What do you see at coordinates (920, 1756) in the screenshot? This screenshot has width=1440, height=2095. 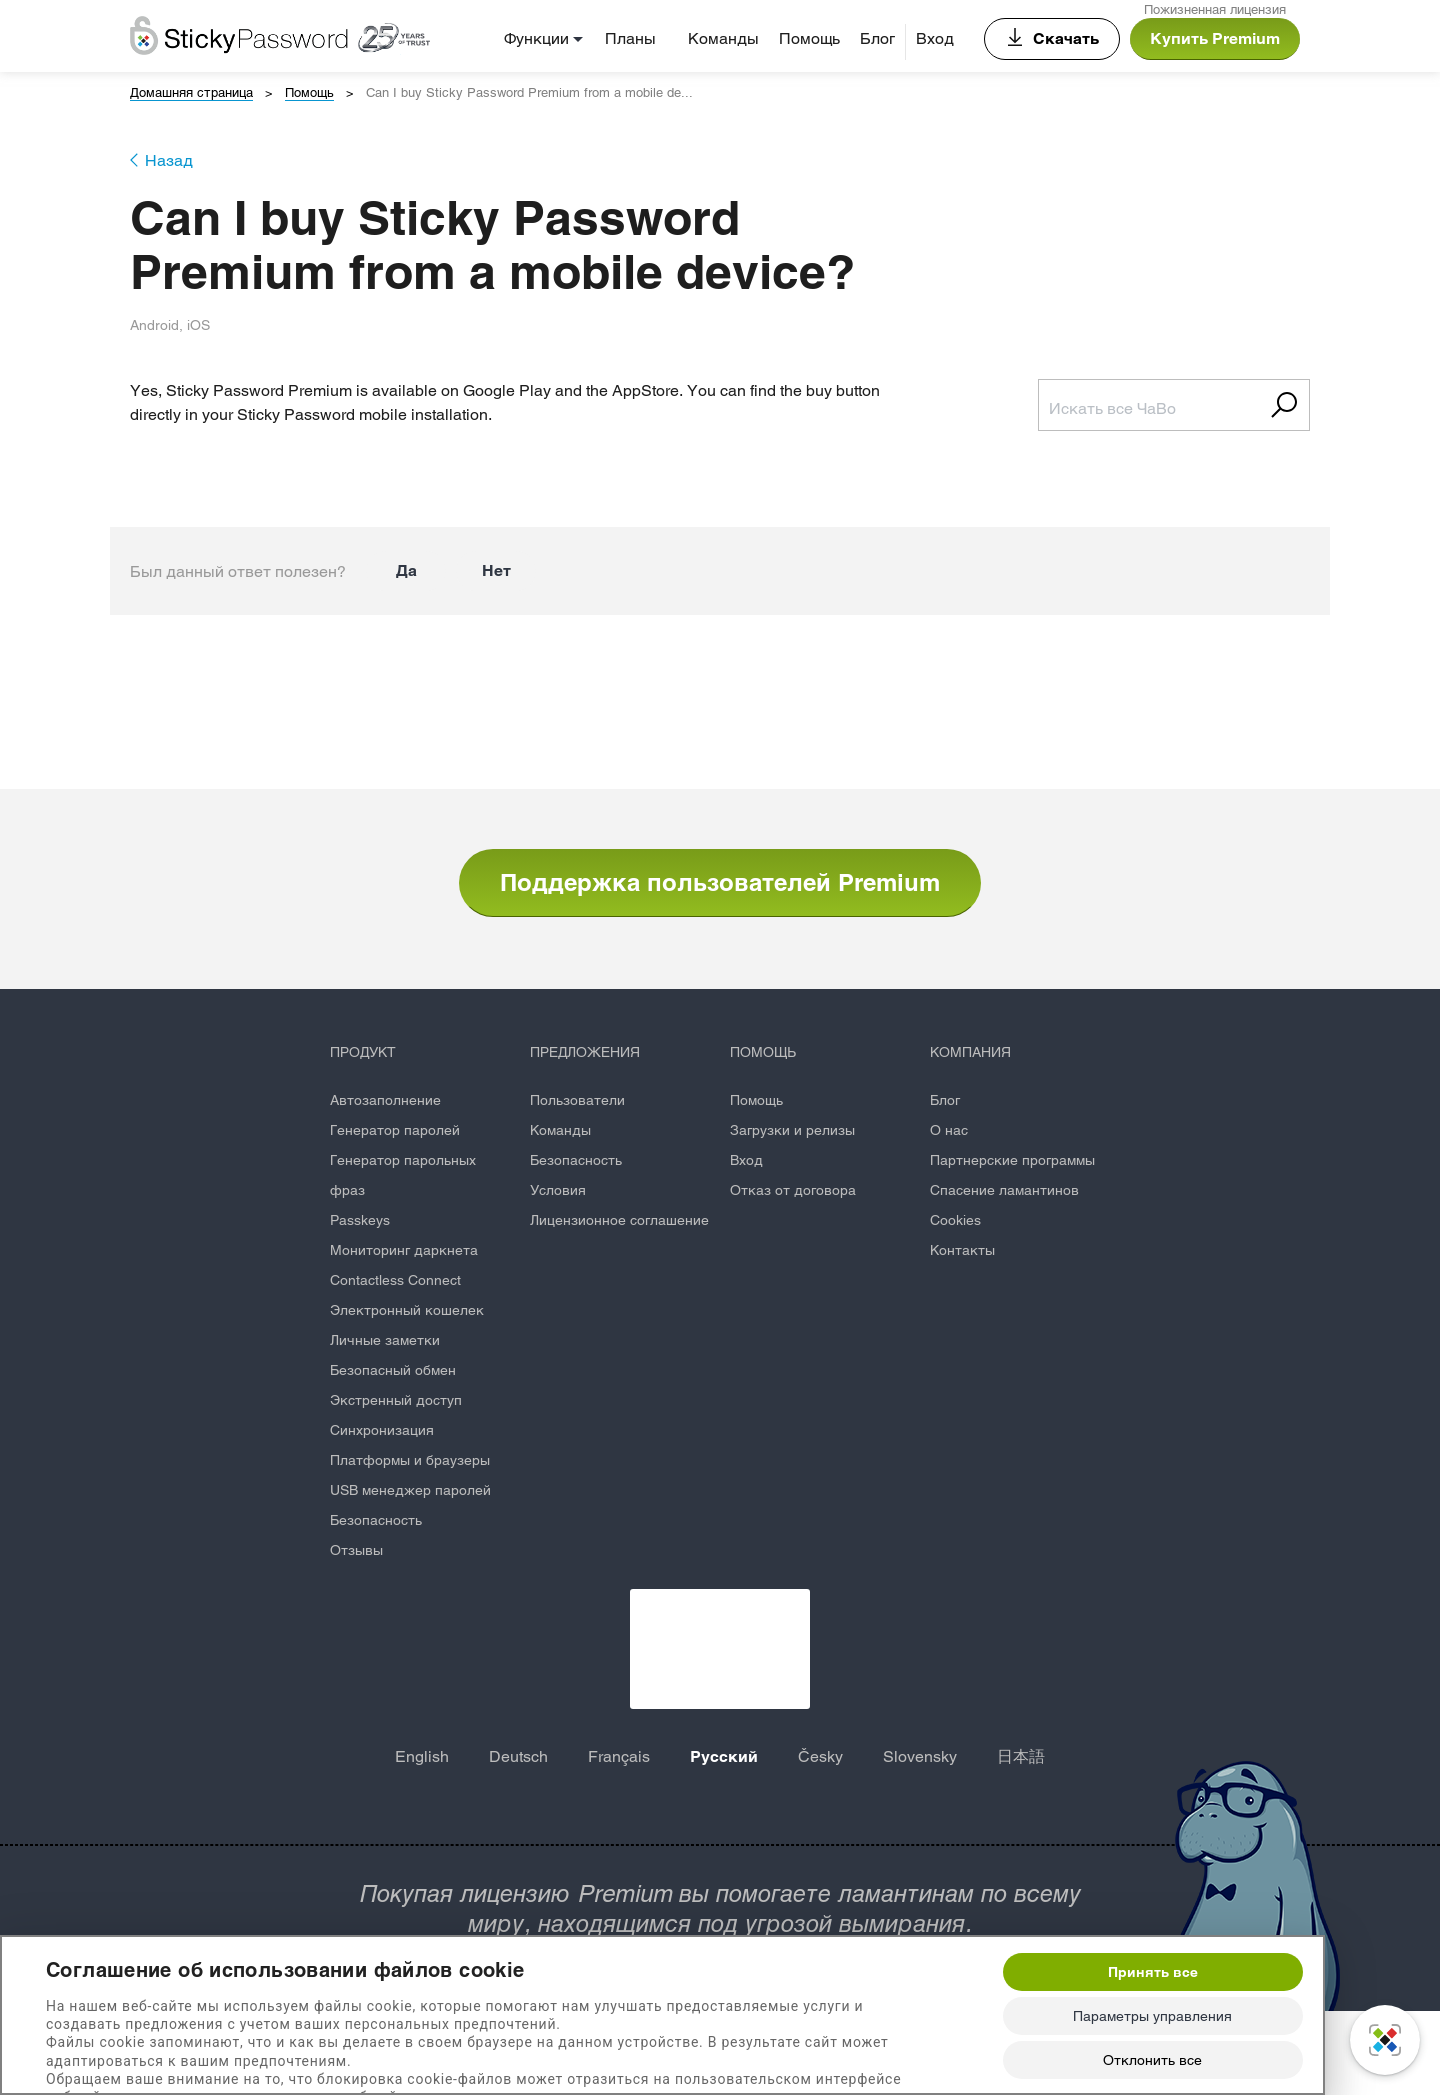 I see `Slovensky` at bounding box center [920, 1756].